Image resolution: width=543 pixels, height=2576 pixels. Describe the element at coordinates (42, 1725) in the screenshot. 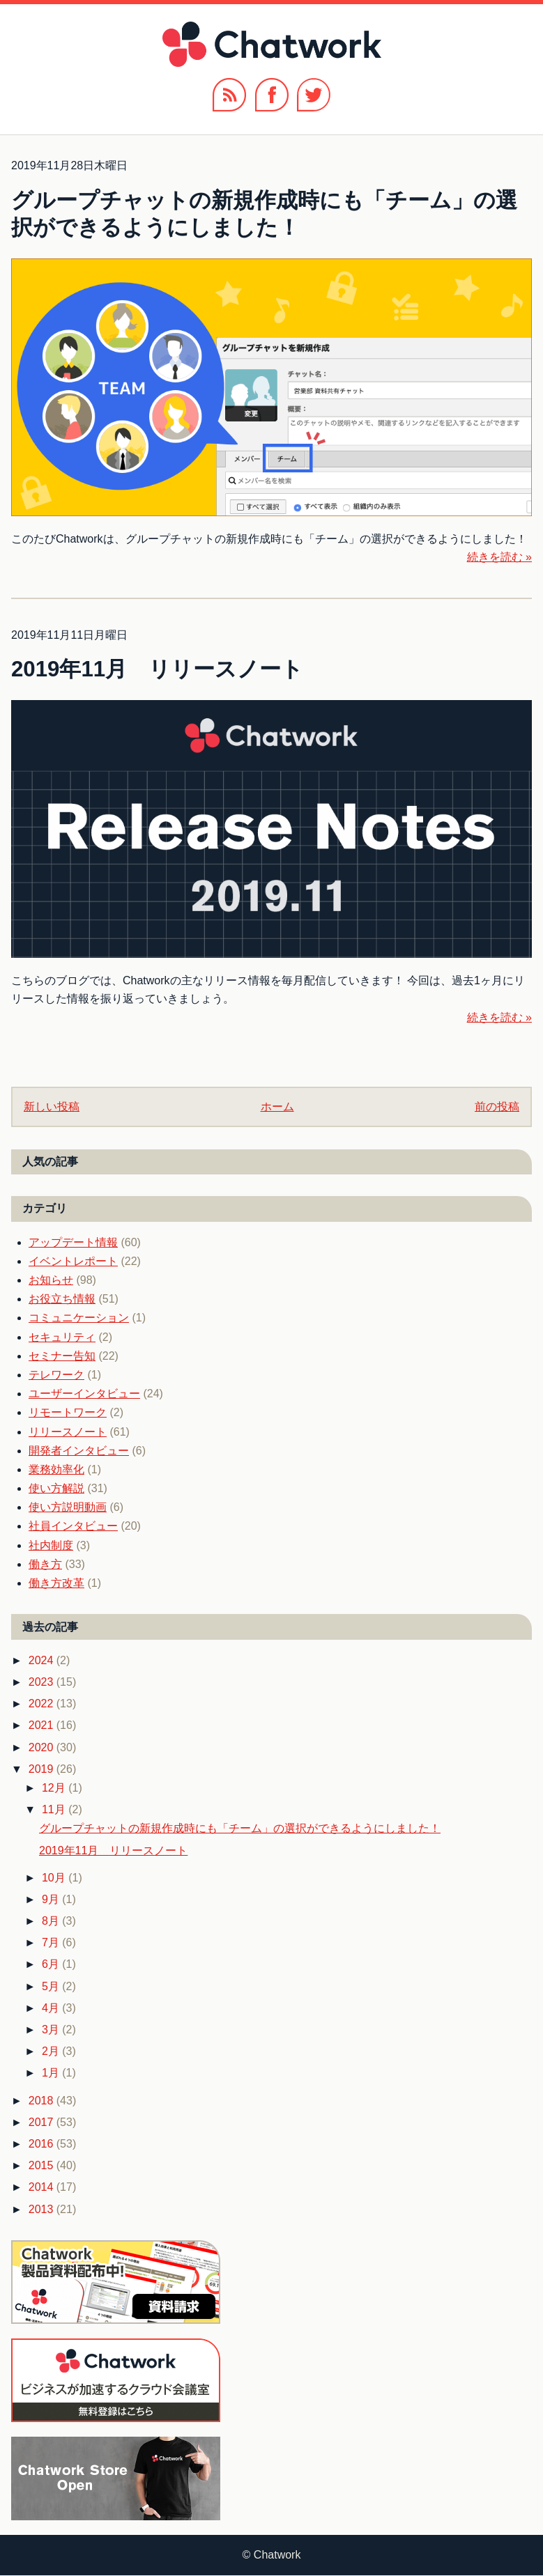

I see `2021` at that location.